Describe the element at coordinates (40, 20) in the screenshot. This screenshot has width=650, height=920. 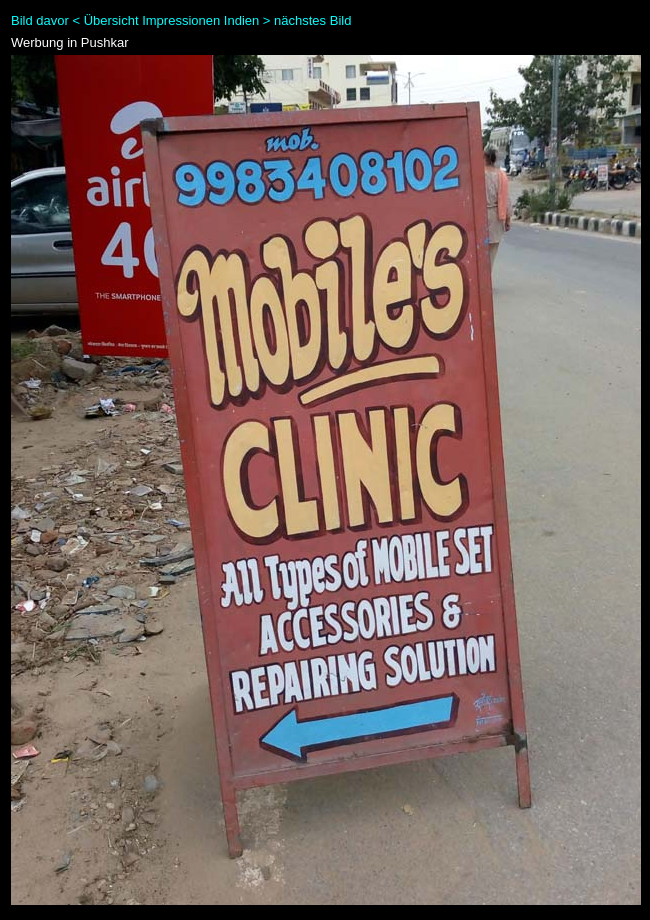
I see `Bild davor` at that location.